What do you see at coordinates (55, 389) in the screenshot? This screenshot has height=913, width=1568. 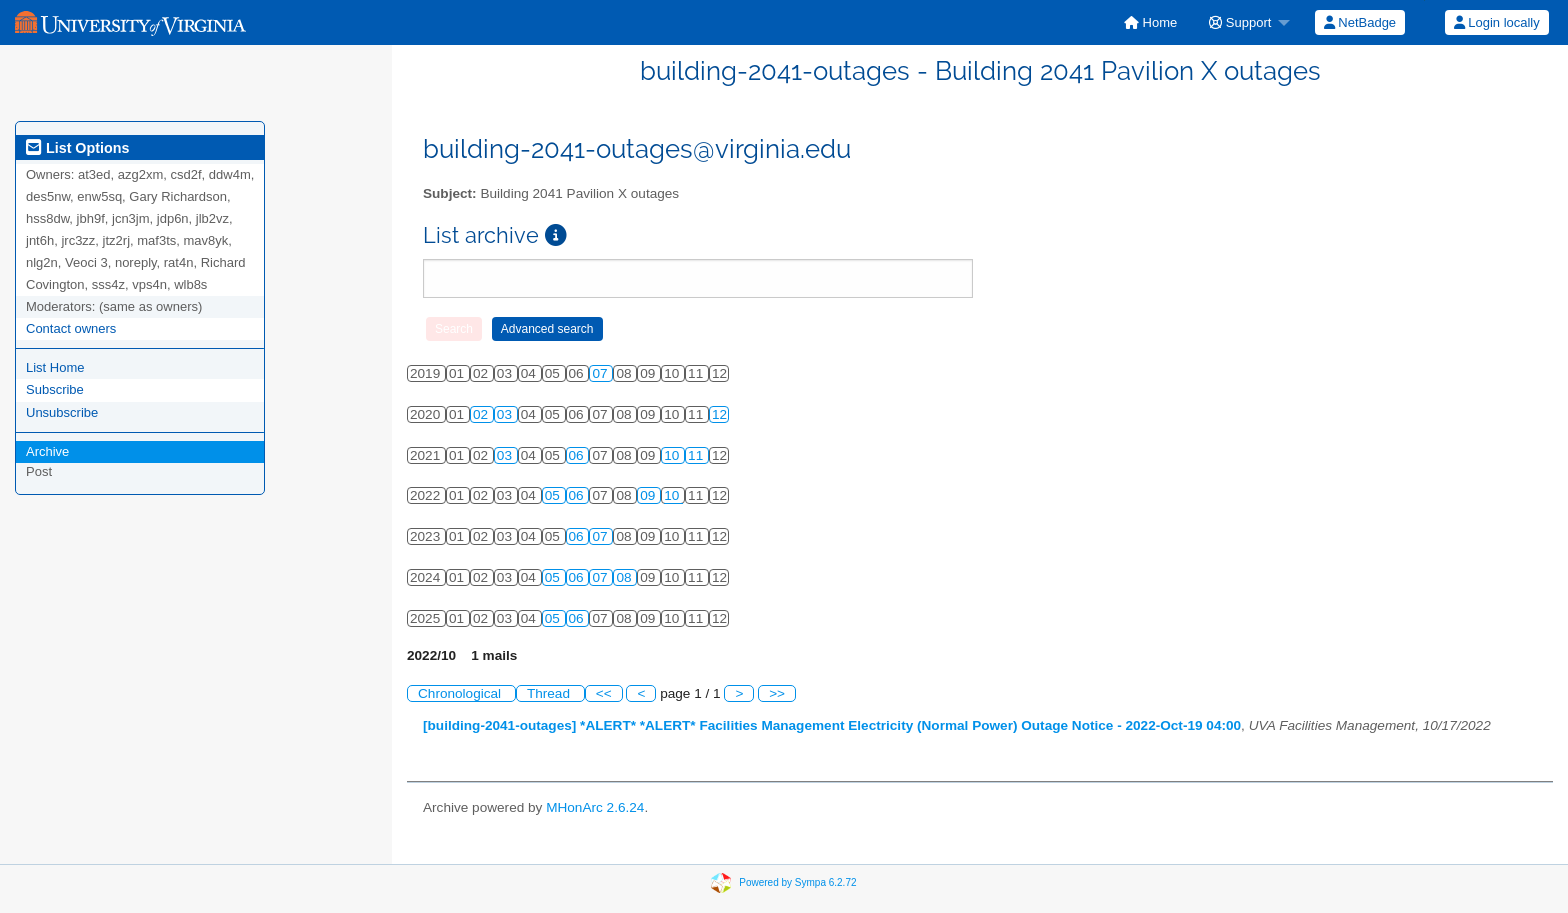 I see `Subscribe` at bounding box center [55, 389].